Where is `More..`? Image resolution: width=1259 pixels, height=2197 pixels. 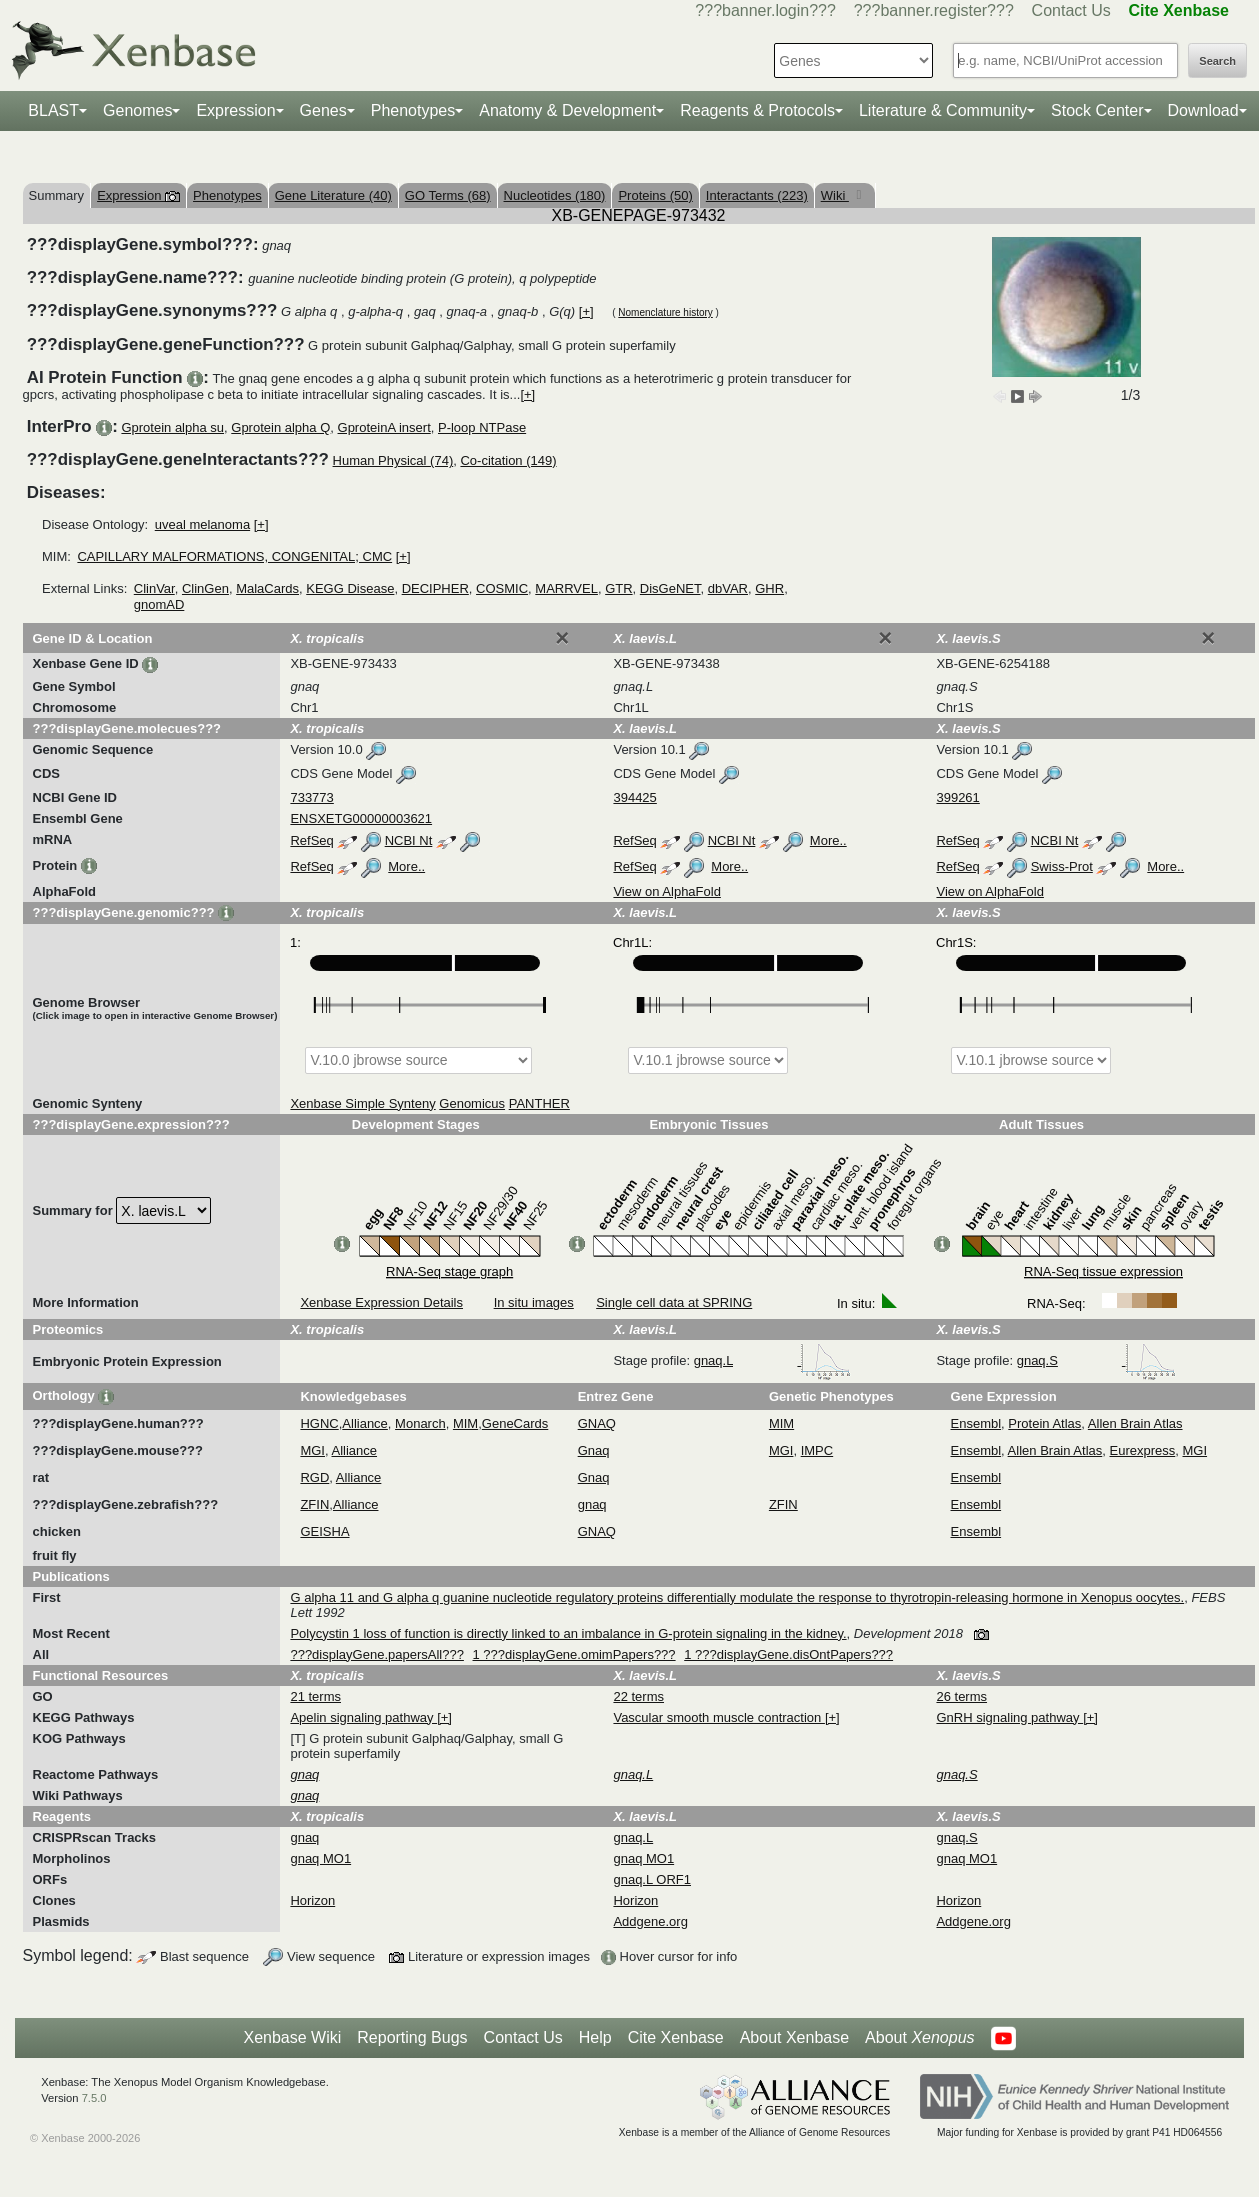 More.. is located at coordinates (828, 840).